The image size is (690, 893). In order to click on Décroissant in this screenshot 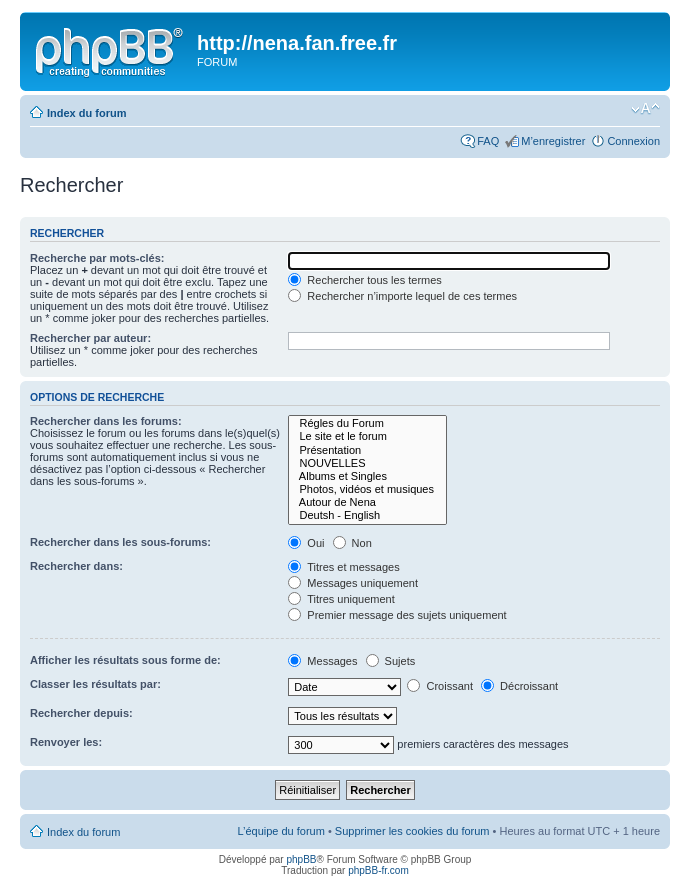, I will do `click(519, 686)`.